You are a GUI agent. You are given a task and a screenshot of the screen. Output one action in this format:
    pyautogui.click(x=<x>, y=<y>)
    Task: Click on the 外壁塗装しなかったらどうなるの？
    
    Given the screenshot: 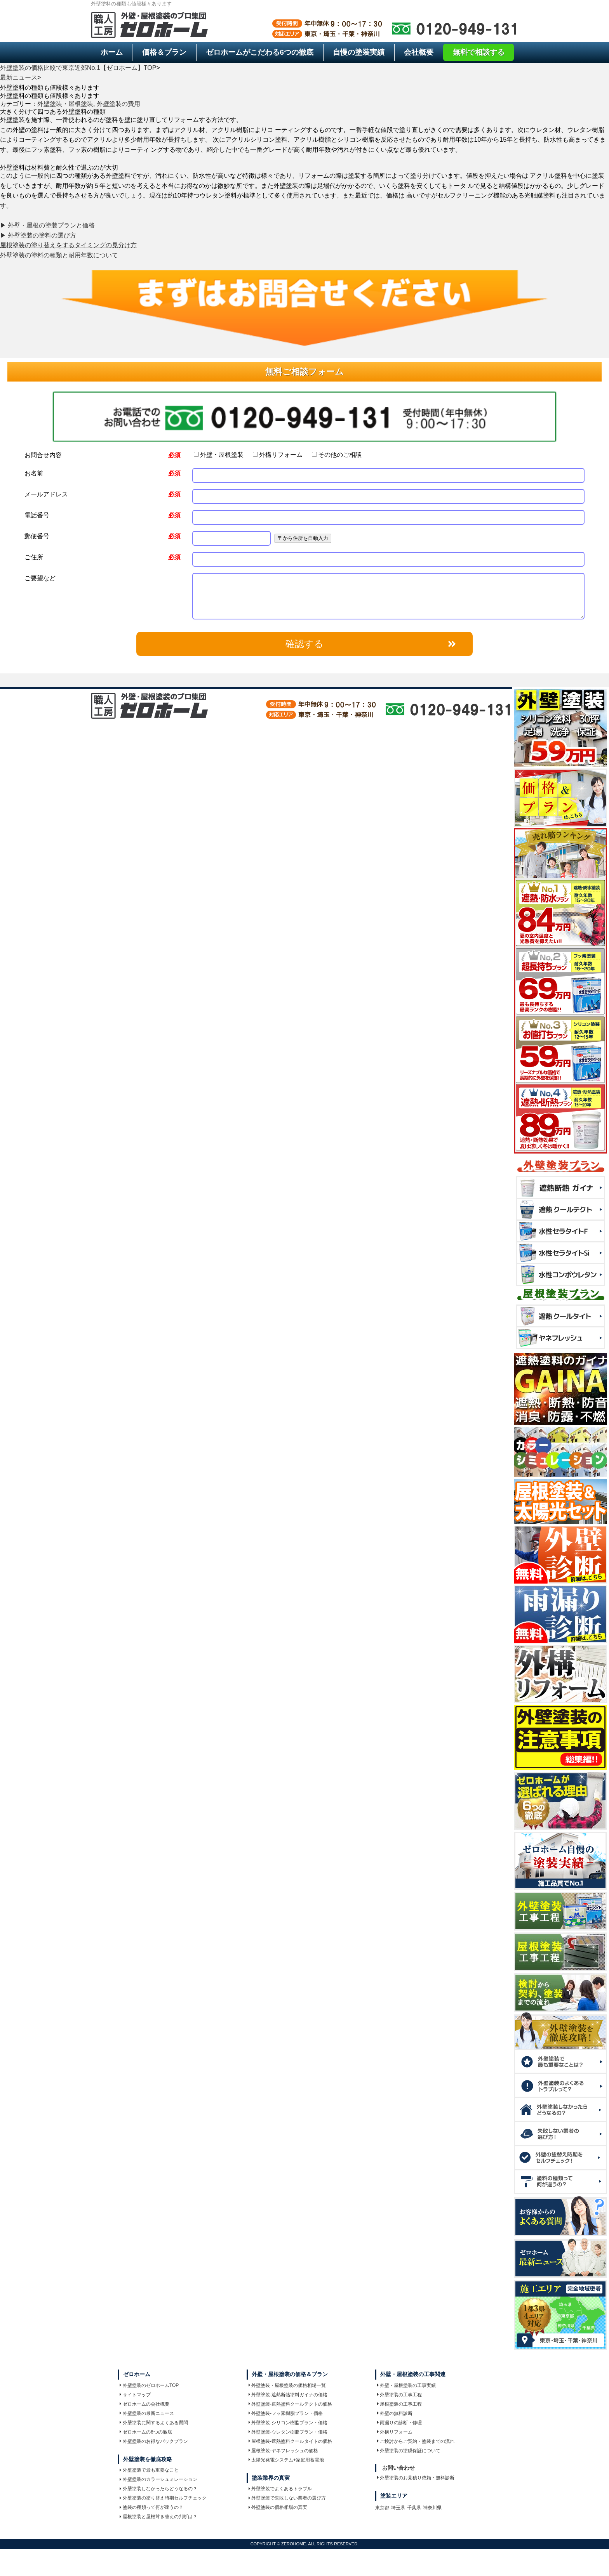 What is the action you would take?
    pyautogui.click(x=158, y=2488)
    